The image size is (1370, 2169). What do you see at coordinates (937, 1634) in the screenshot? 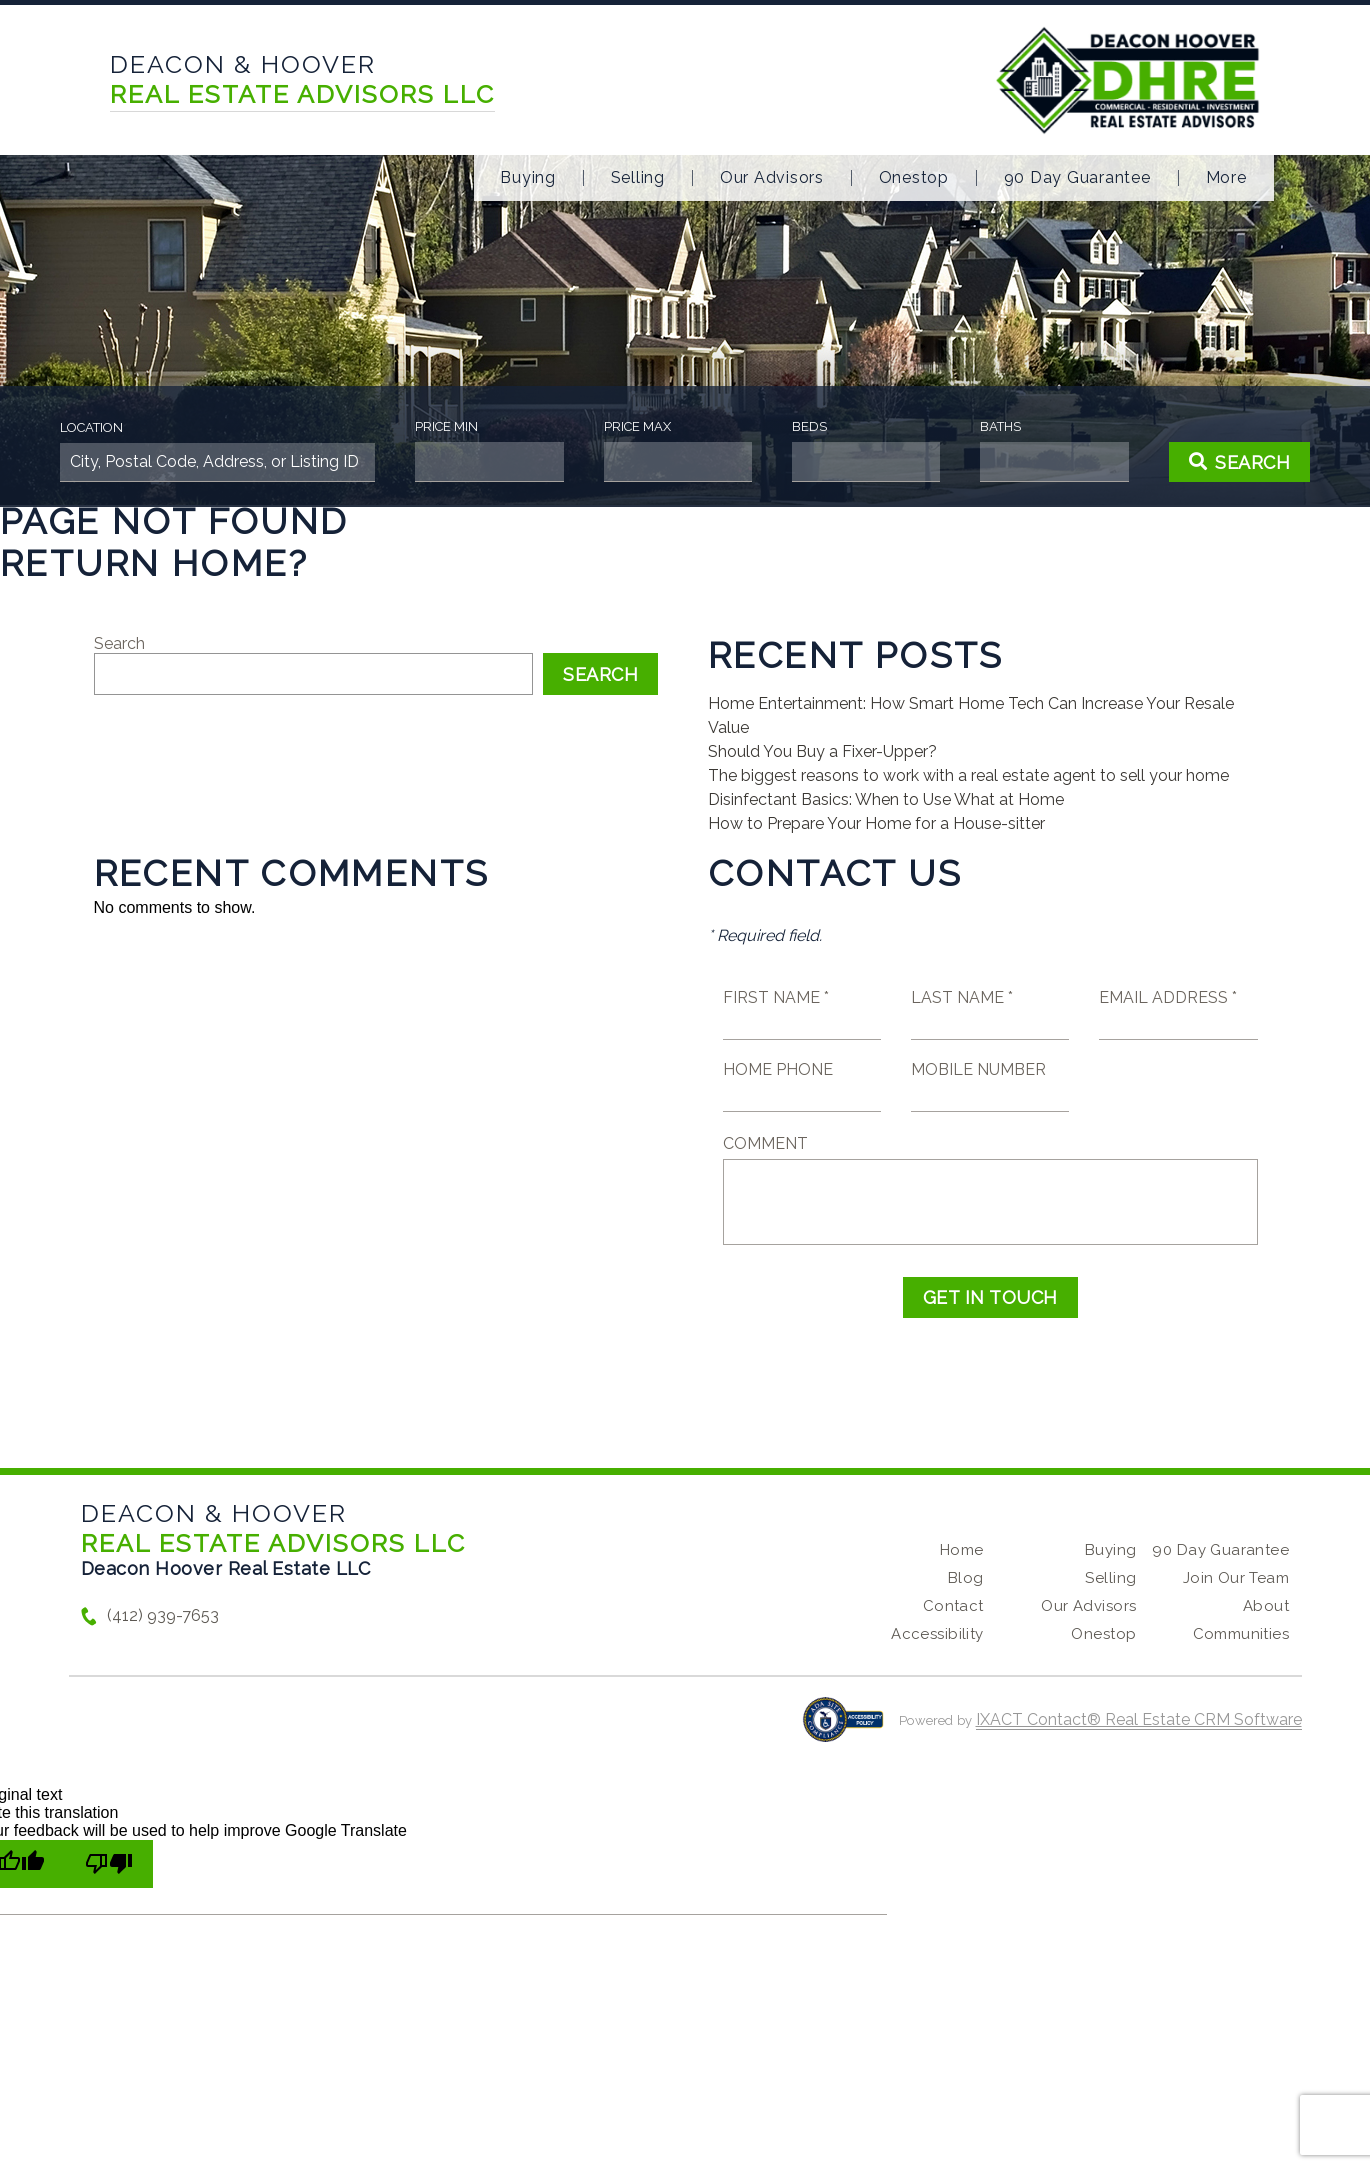
I see `Accessibility [Accessibility page - opens in new tab]` at bounding box center [937, 1634].